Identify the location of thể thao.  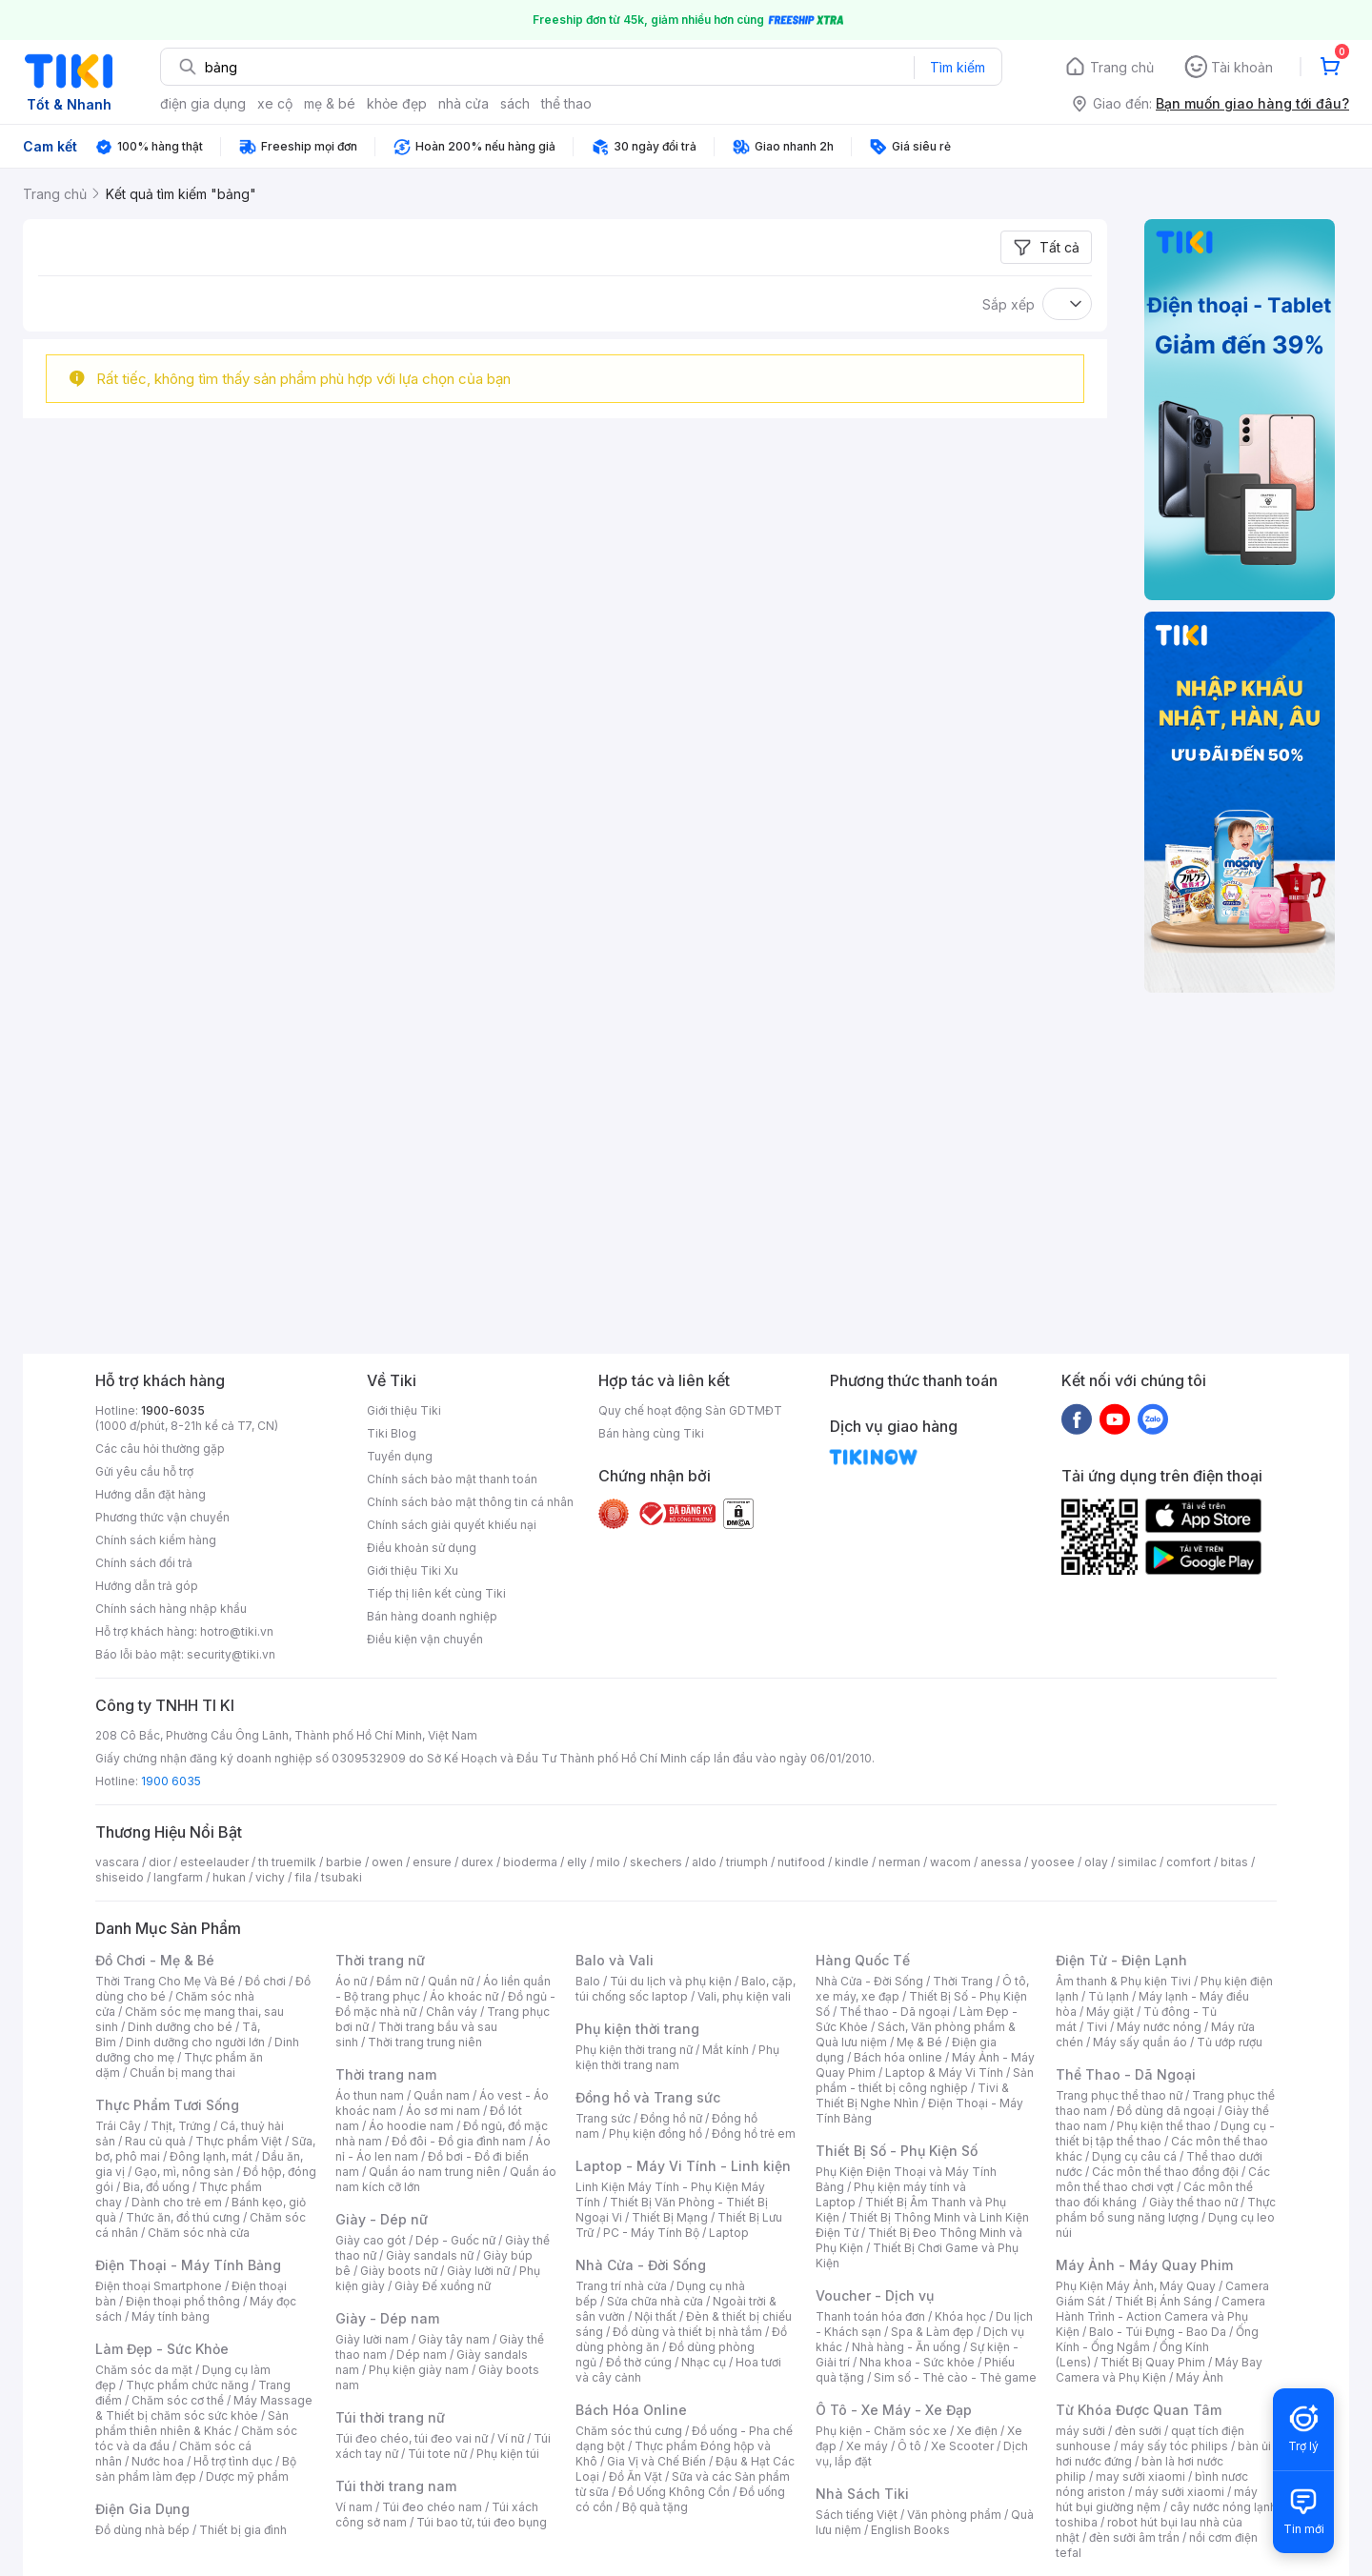
(566, 103).